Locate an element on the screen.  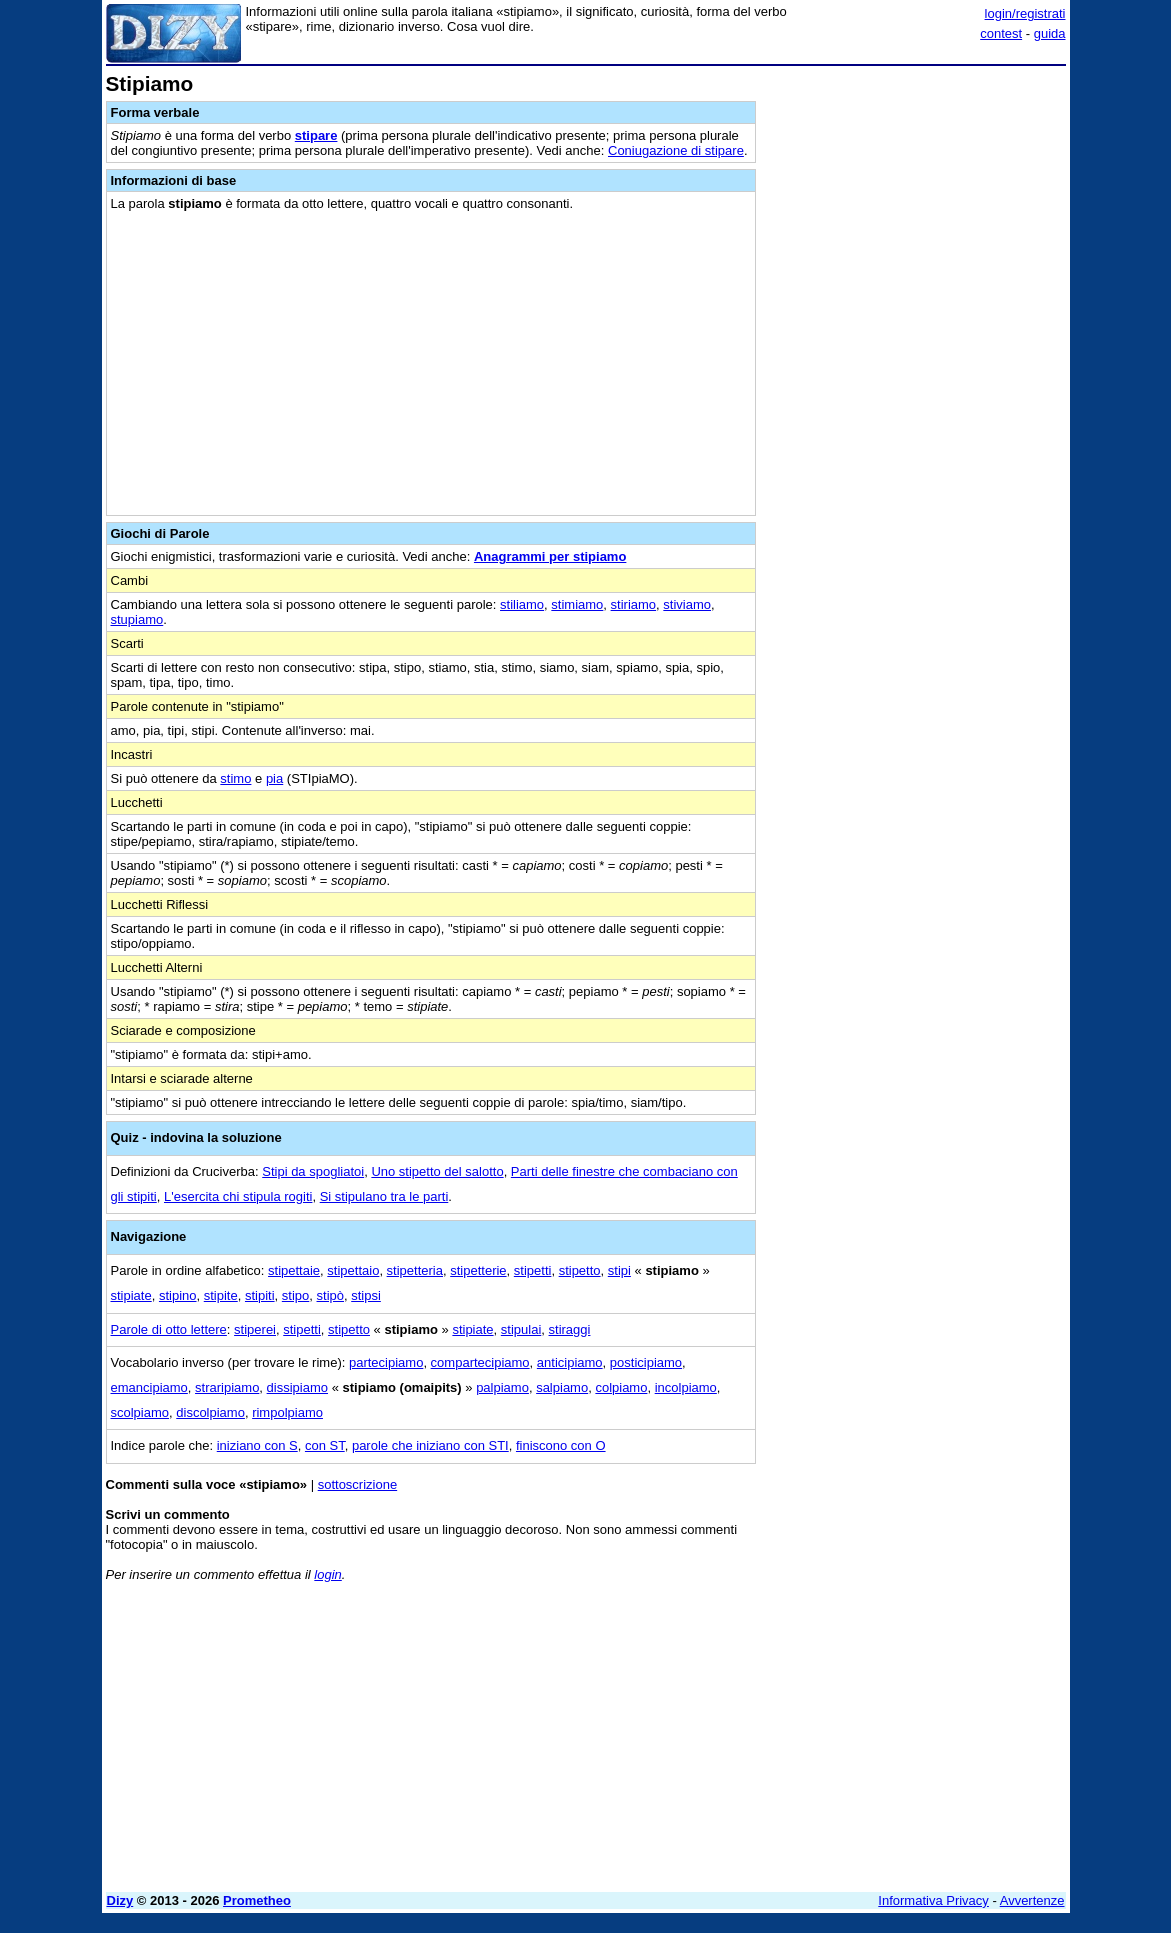
stipetteria is located at coordinates (415, 1270).